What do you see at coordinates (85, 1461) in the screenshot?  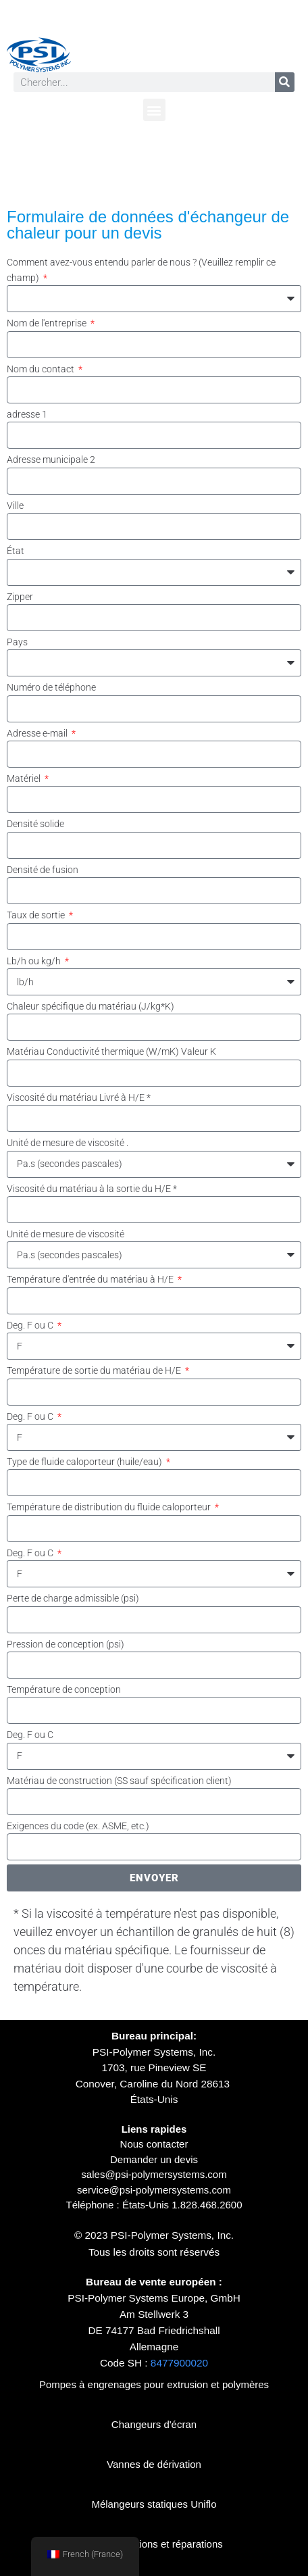 I see `Type de fluide caloporteur (huile/eau)` at bounding box center [85, 1461].